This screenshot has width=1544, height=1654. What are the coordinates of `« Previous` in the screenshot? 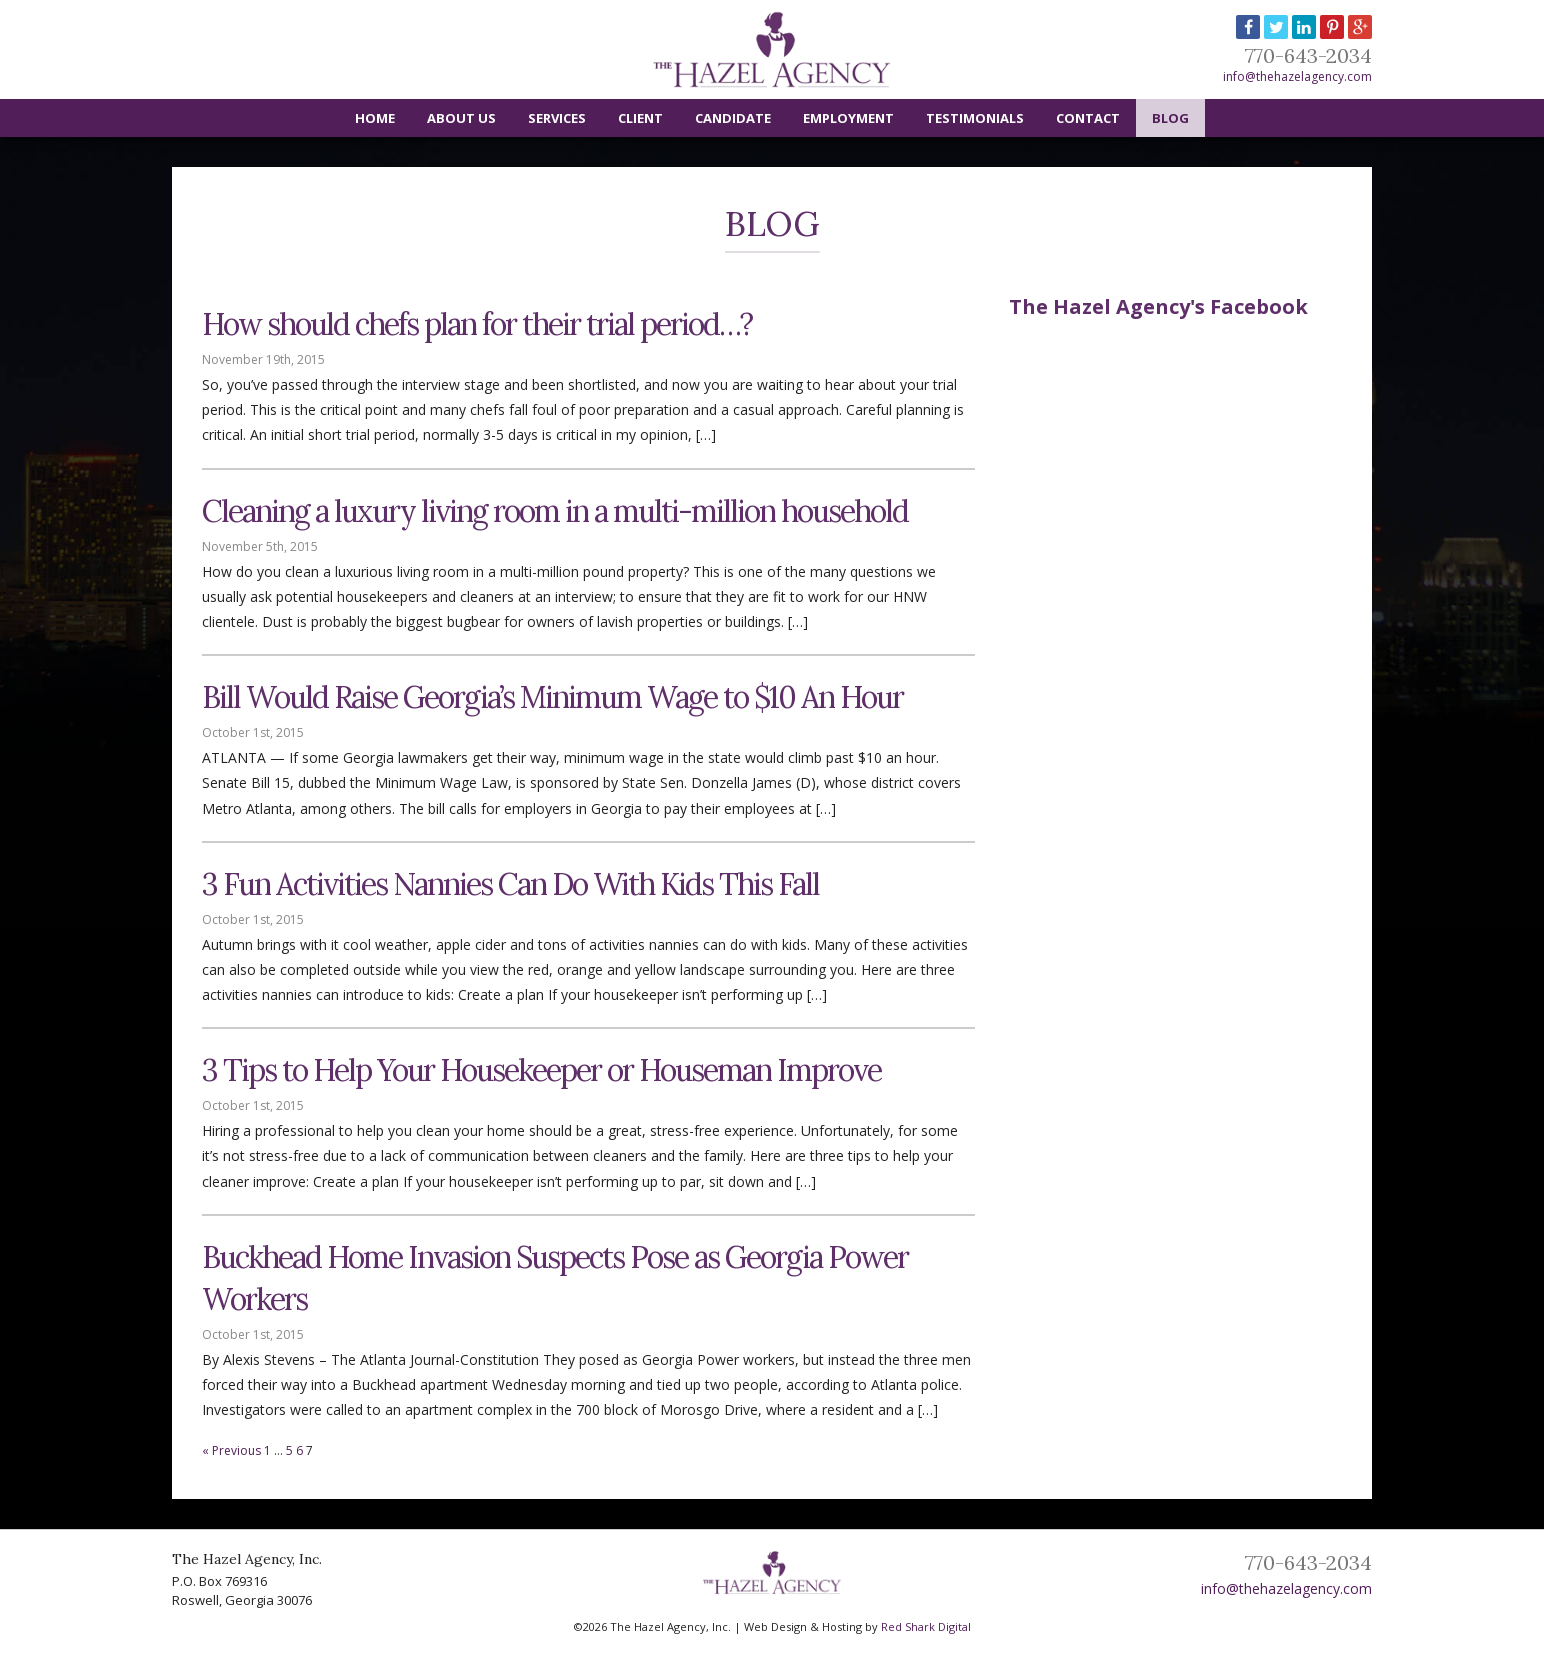 It's located at (231, 1450).